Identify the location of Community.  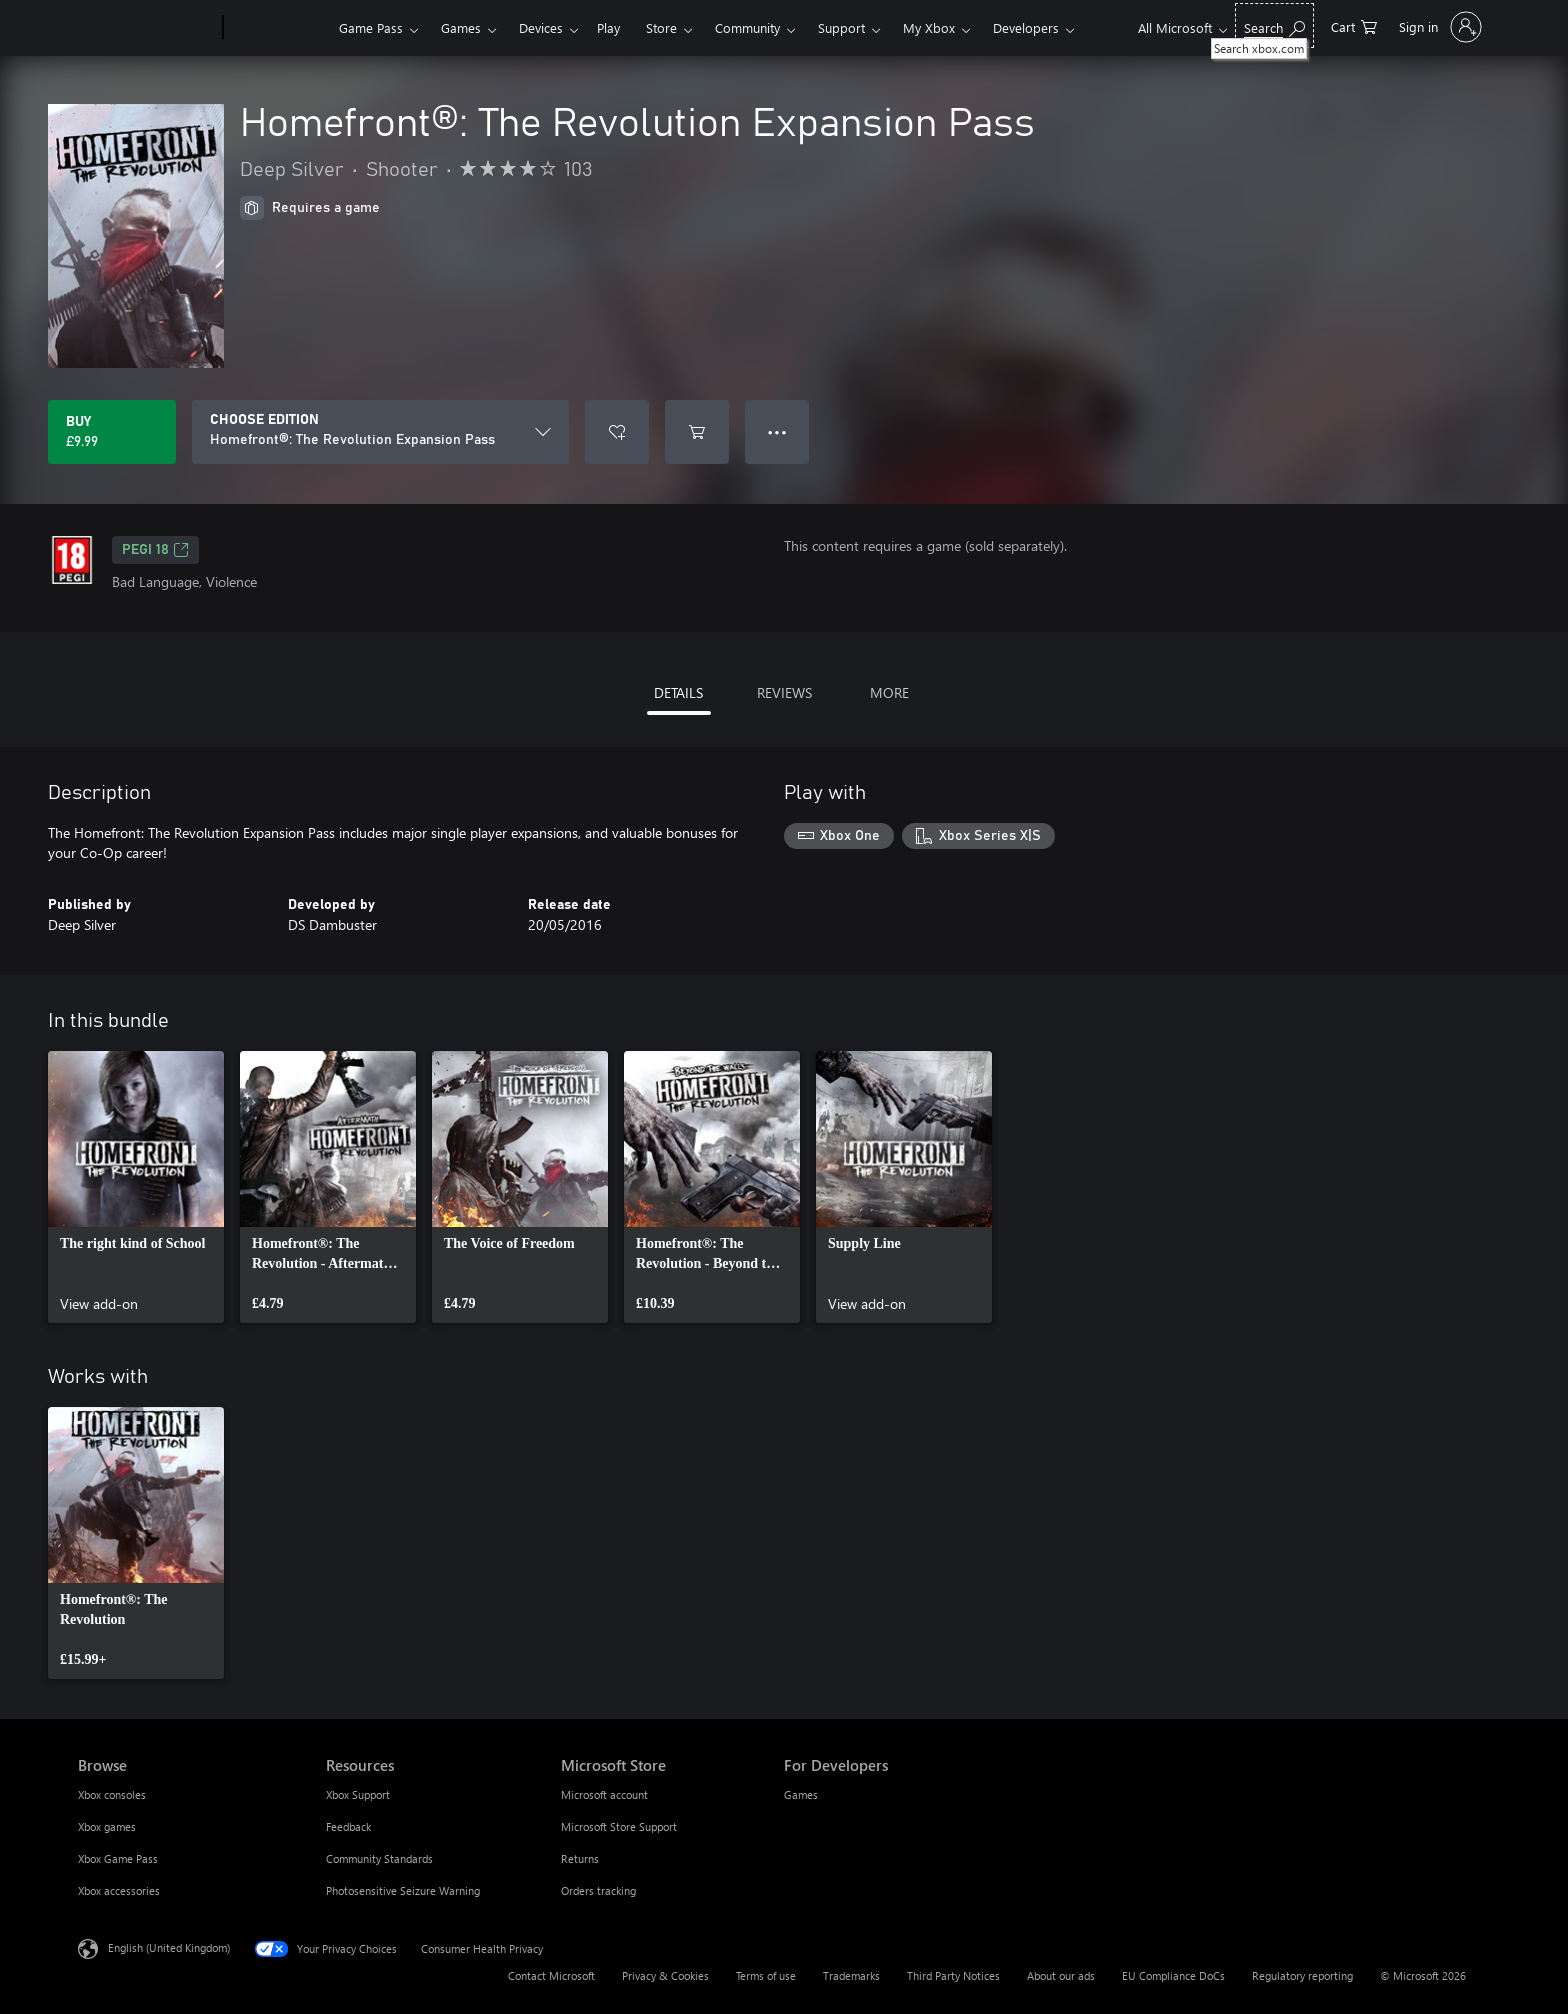
(747, 27).